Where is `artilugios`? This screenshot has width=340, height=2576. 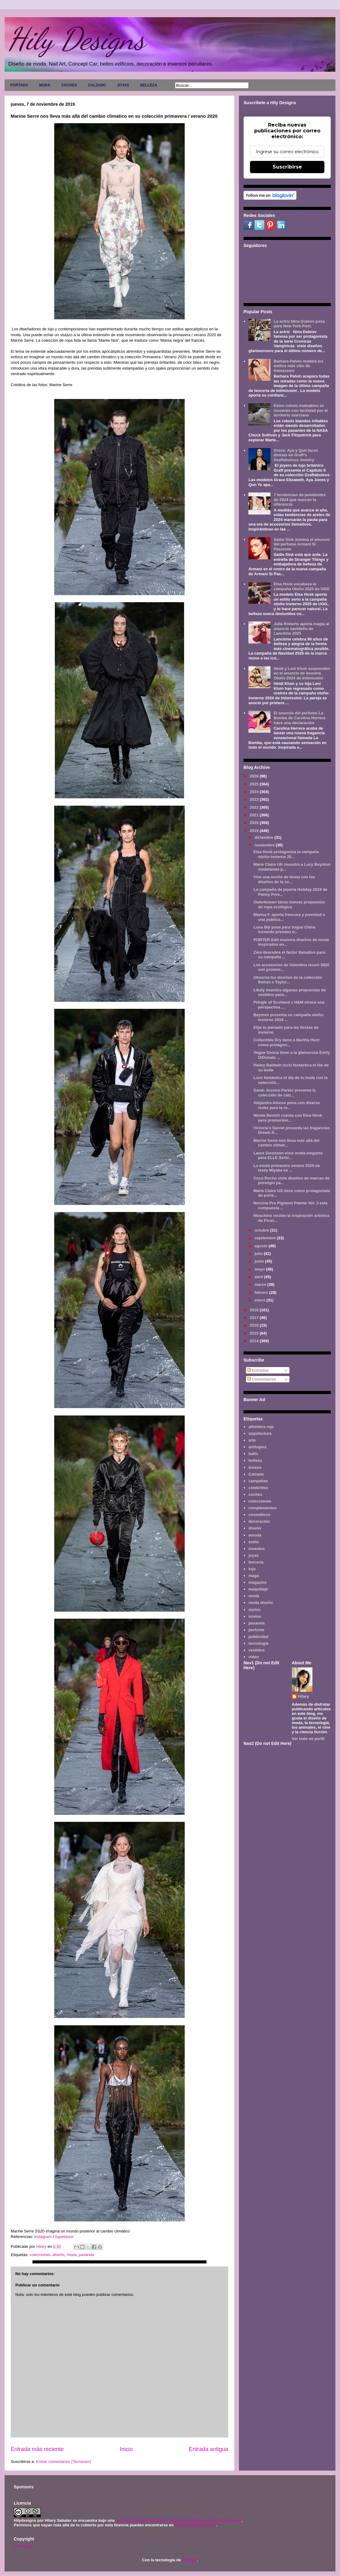 artilugios is located at coordinates (257, 1447).